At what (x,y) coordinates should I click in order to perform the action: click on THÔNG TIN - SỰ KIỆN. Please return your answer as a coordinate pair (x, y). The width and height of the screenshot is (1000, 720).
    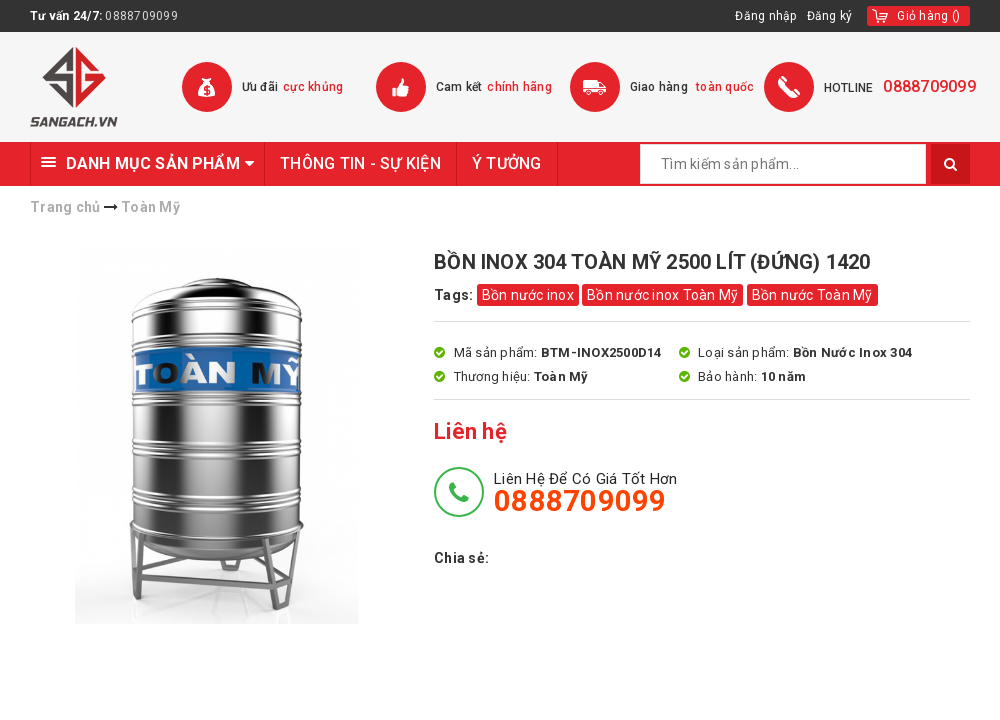
    Looking at the image, I should click on (360, 163).